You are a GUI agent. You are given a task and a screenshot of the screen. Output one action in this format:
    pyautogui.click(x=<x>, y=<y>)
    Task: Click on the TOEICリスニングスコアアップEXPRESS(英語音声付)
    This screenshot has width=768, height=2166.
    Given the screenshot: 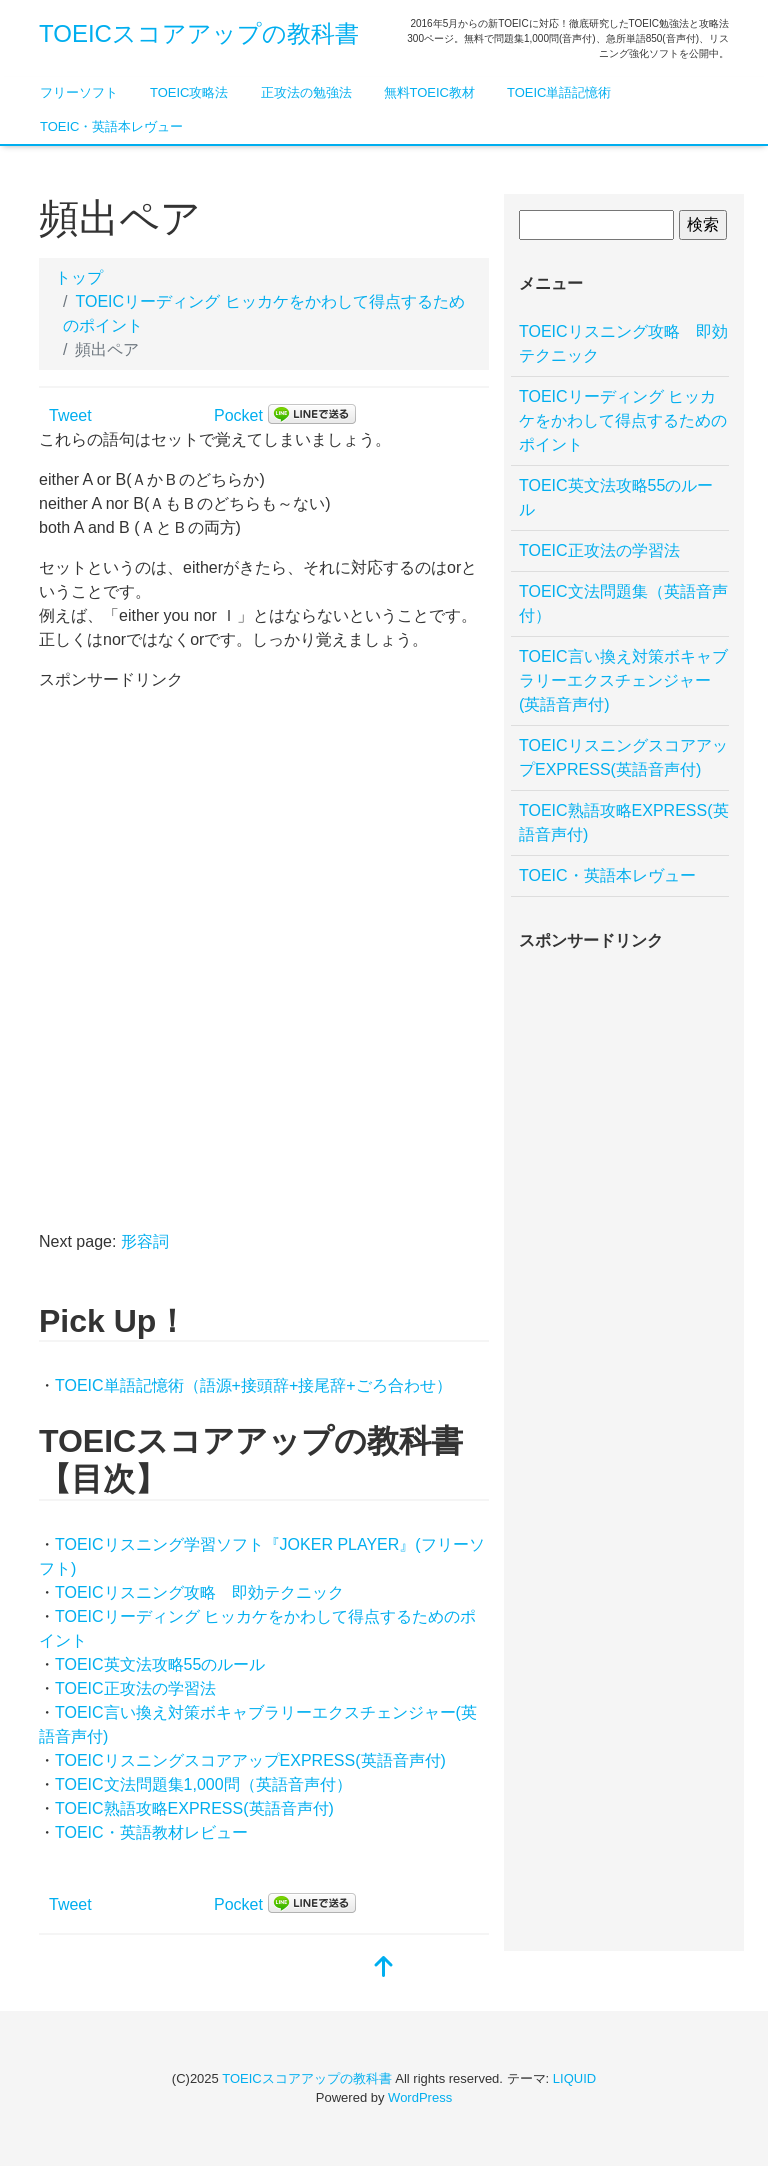 What is the action you would take?
    pyautogui.click(x=250, y=1760)
    